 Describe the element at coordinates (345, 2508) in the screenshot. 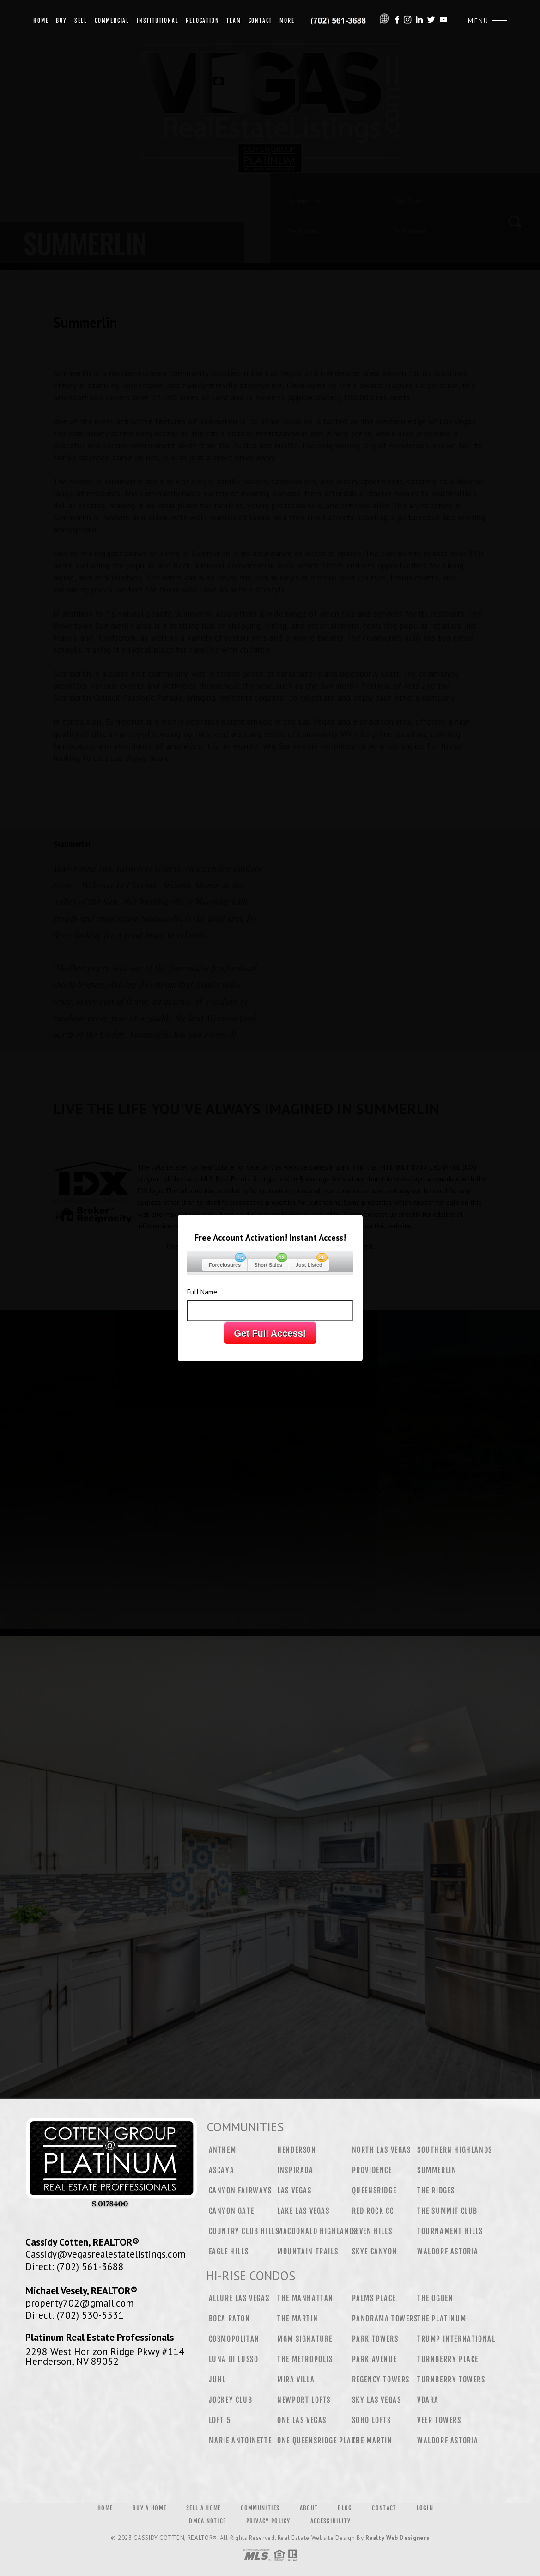

I see `Blog` at that location.